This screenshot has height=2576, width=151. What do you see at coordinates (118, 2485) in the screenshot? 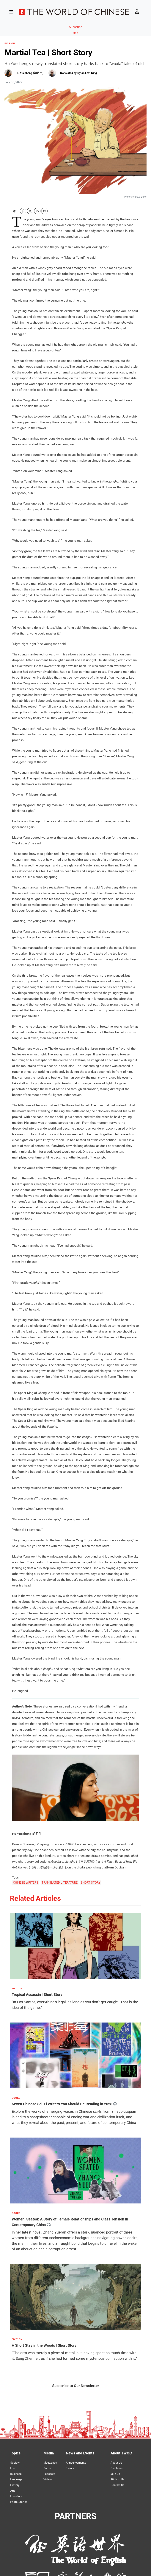
I see `Contact Us` at bounding box center [118, 2485].